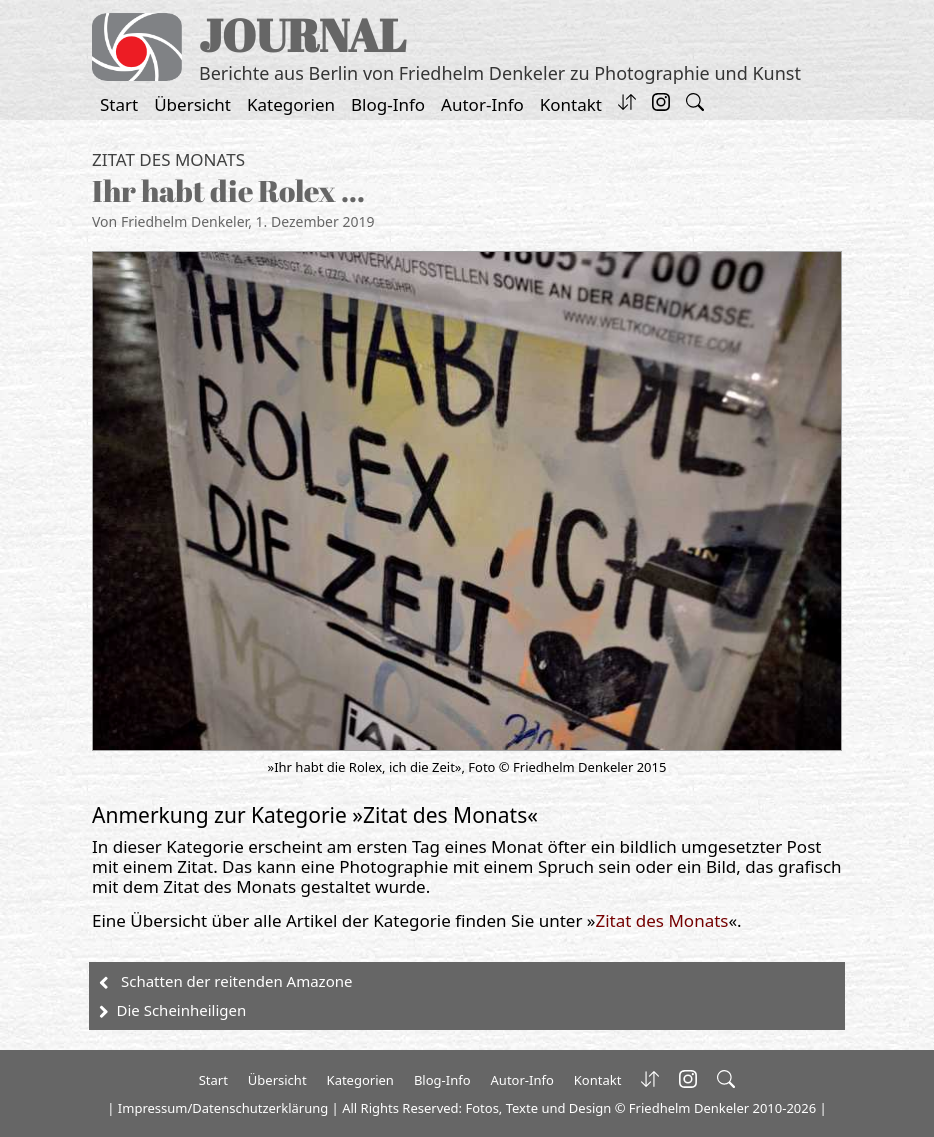  I want to click on Zitat des Monats, so click(168, 159).